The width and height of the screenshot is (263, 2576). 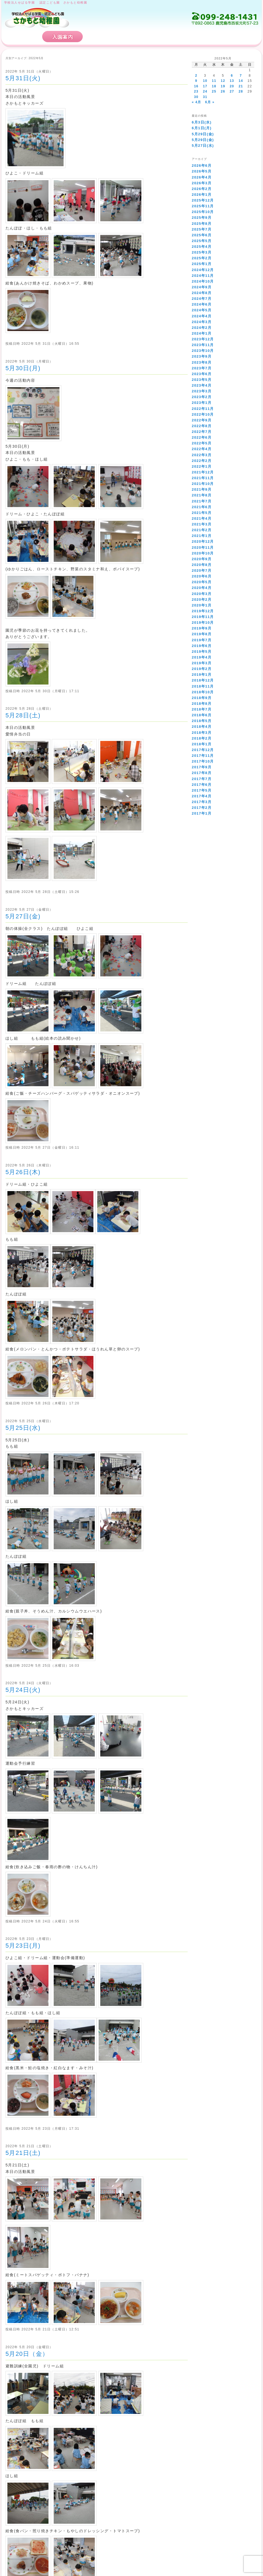 I want to click on 2017年7月, so click(x=201, y=779).